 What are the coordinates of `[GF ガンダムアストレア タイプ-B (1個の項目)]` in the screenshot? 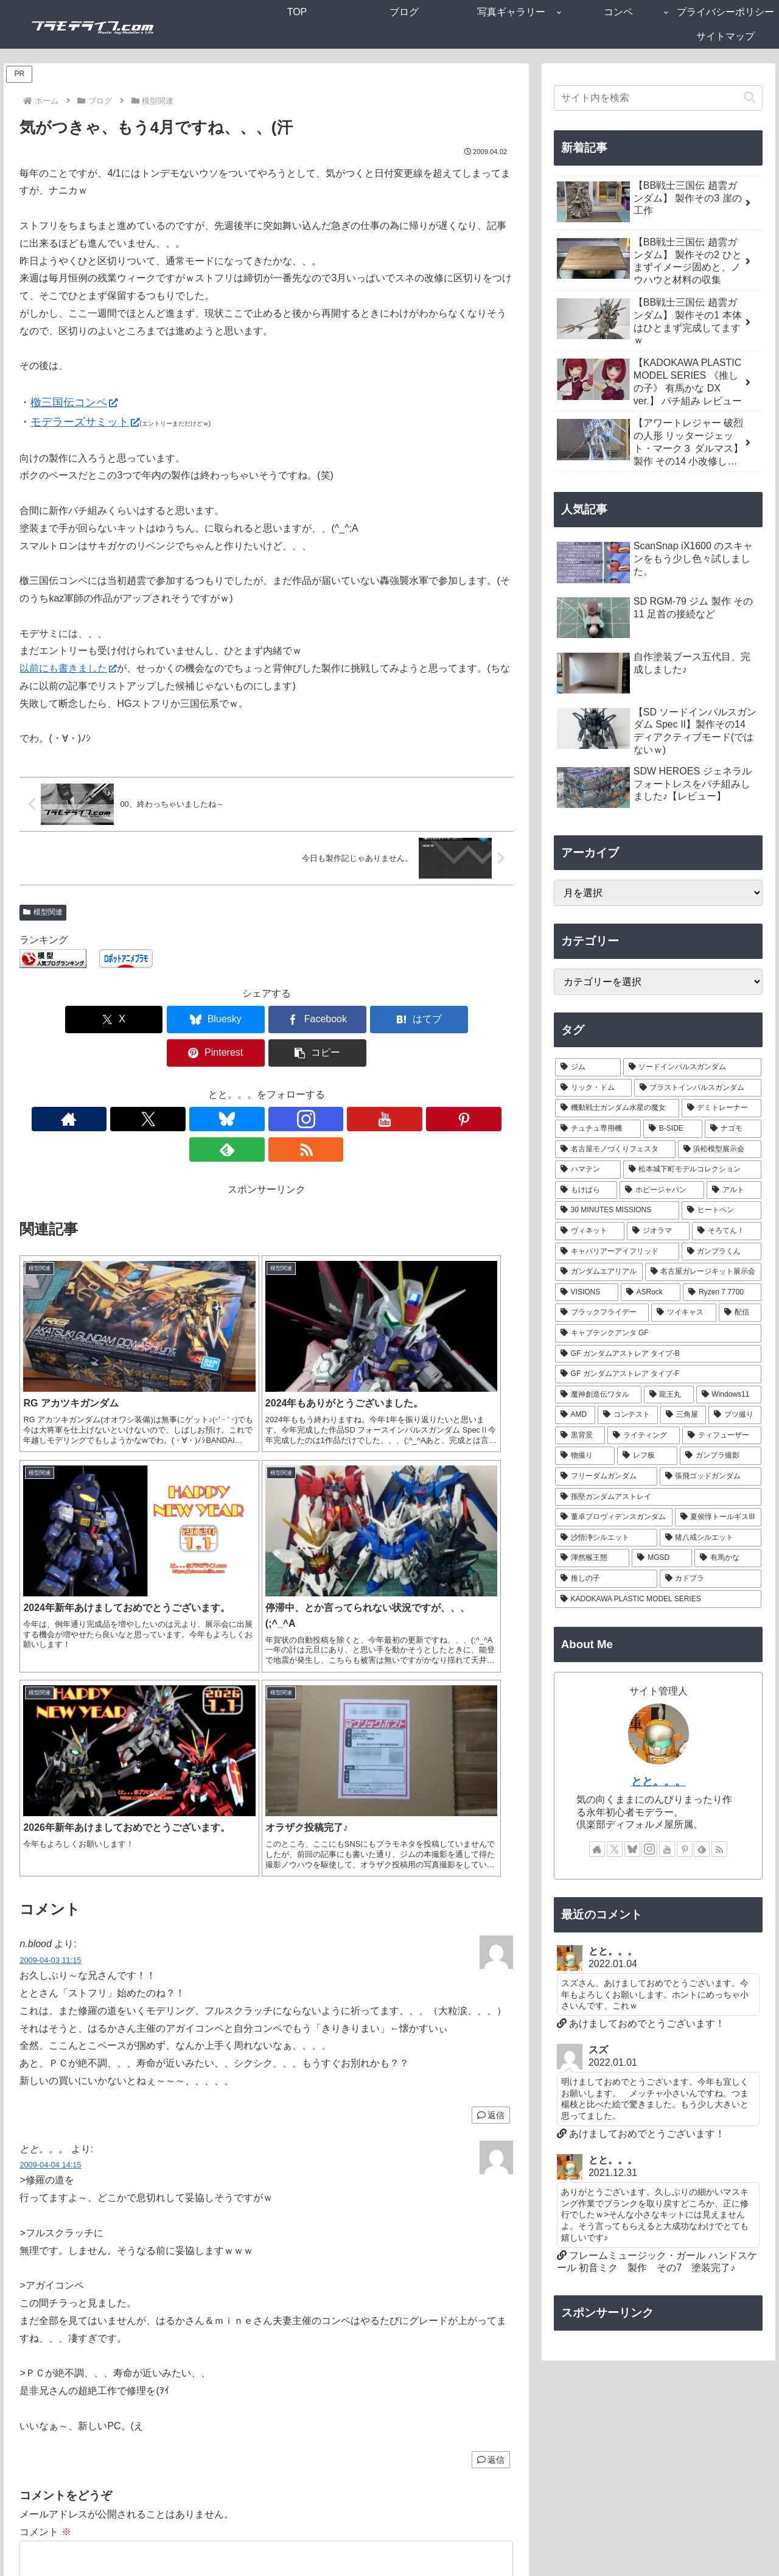 It's located at (658, 1354).